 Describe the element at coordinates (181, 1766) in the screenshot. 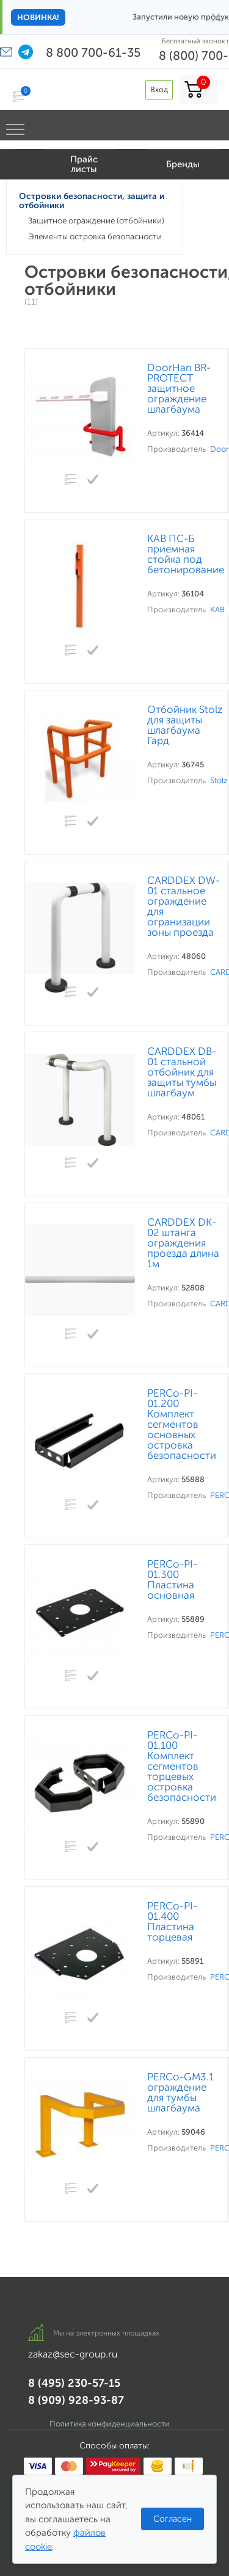

I see `PERCo-PI-01.100 Комплект сегментов торцевых островка безопасности` at that location.